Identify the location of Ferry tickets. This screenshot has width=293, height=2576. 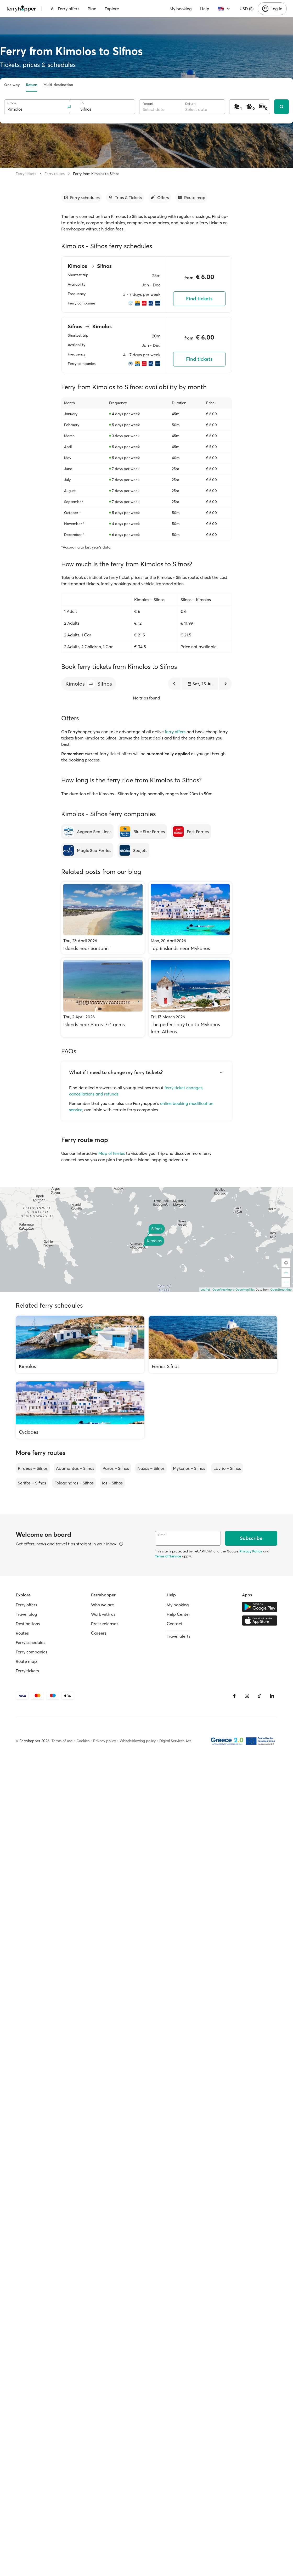
(26, 173).